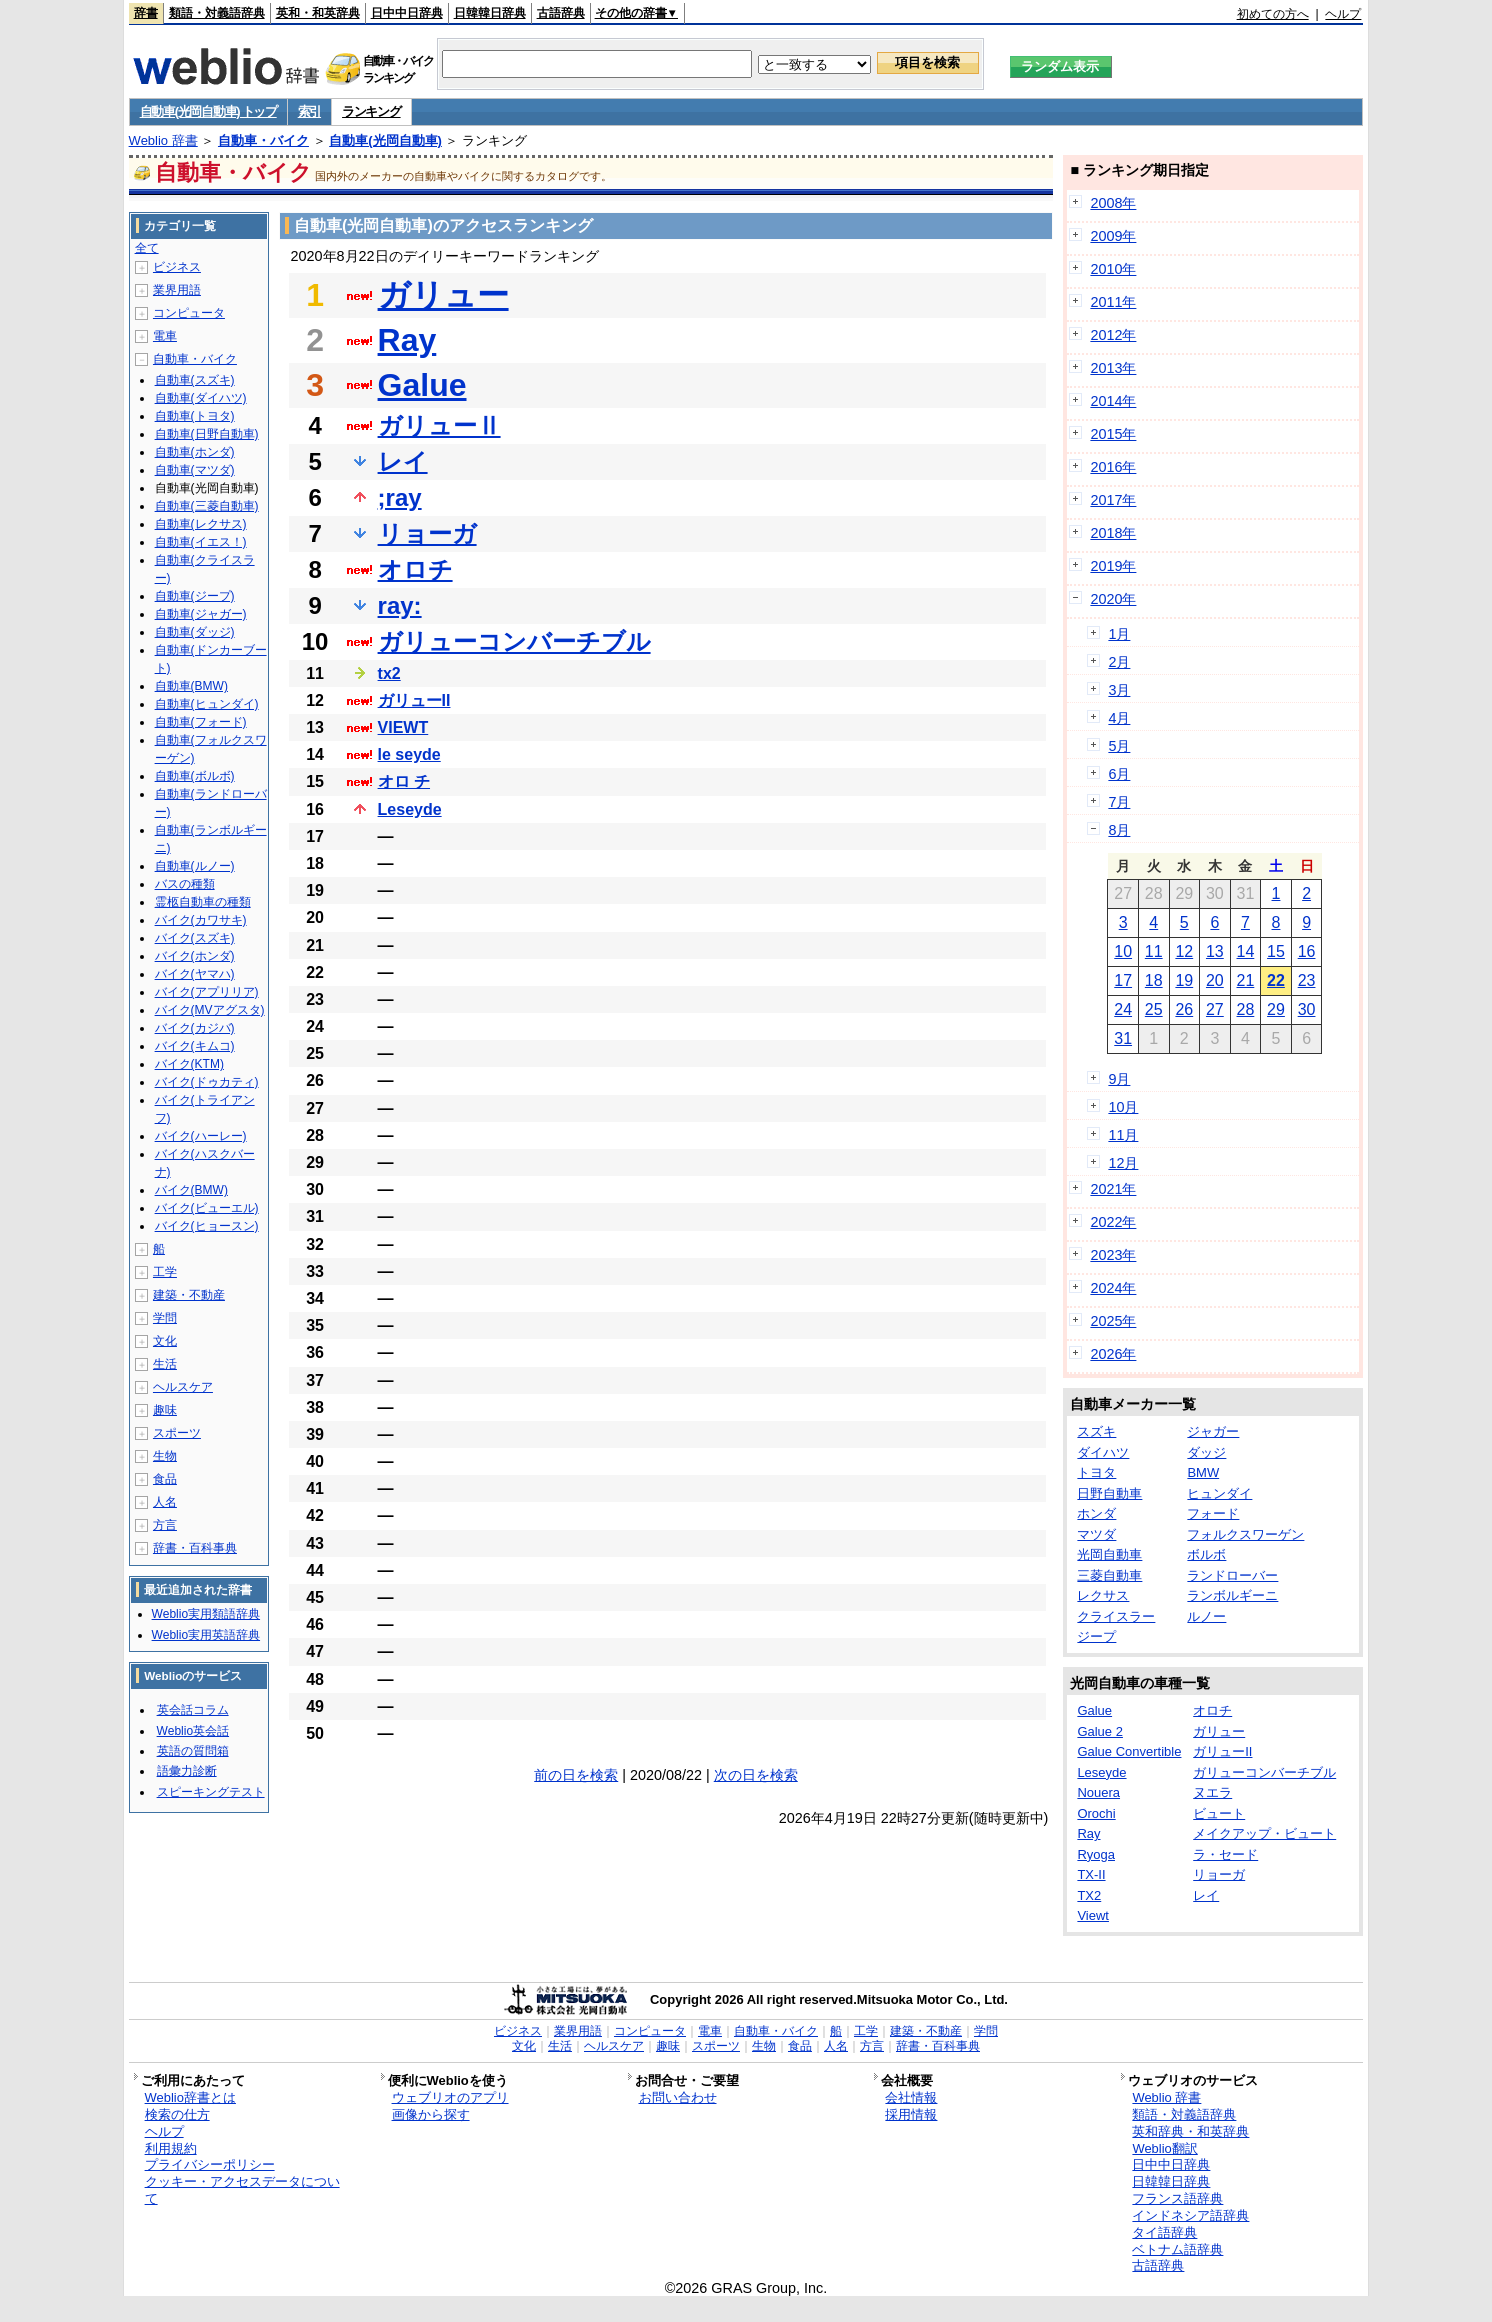 The height and width of the screenshot is (2322, 1492). What do you see at coordinates (1123, 951) in the screenshot?
I see `10` at bounding box center [1123, 951].